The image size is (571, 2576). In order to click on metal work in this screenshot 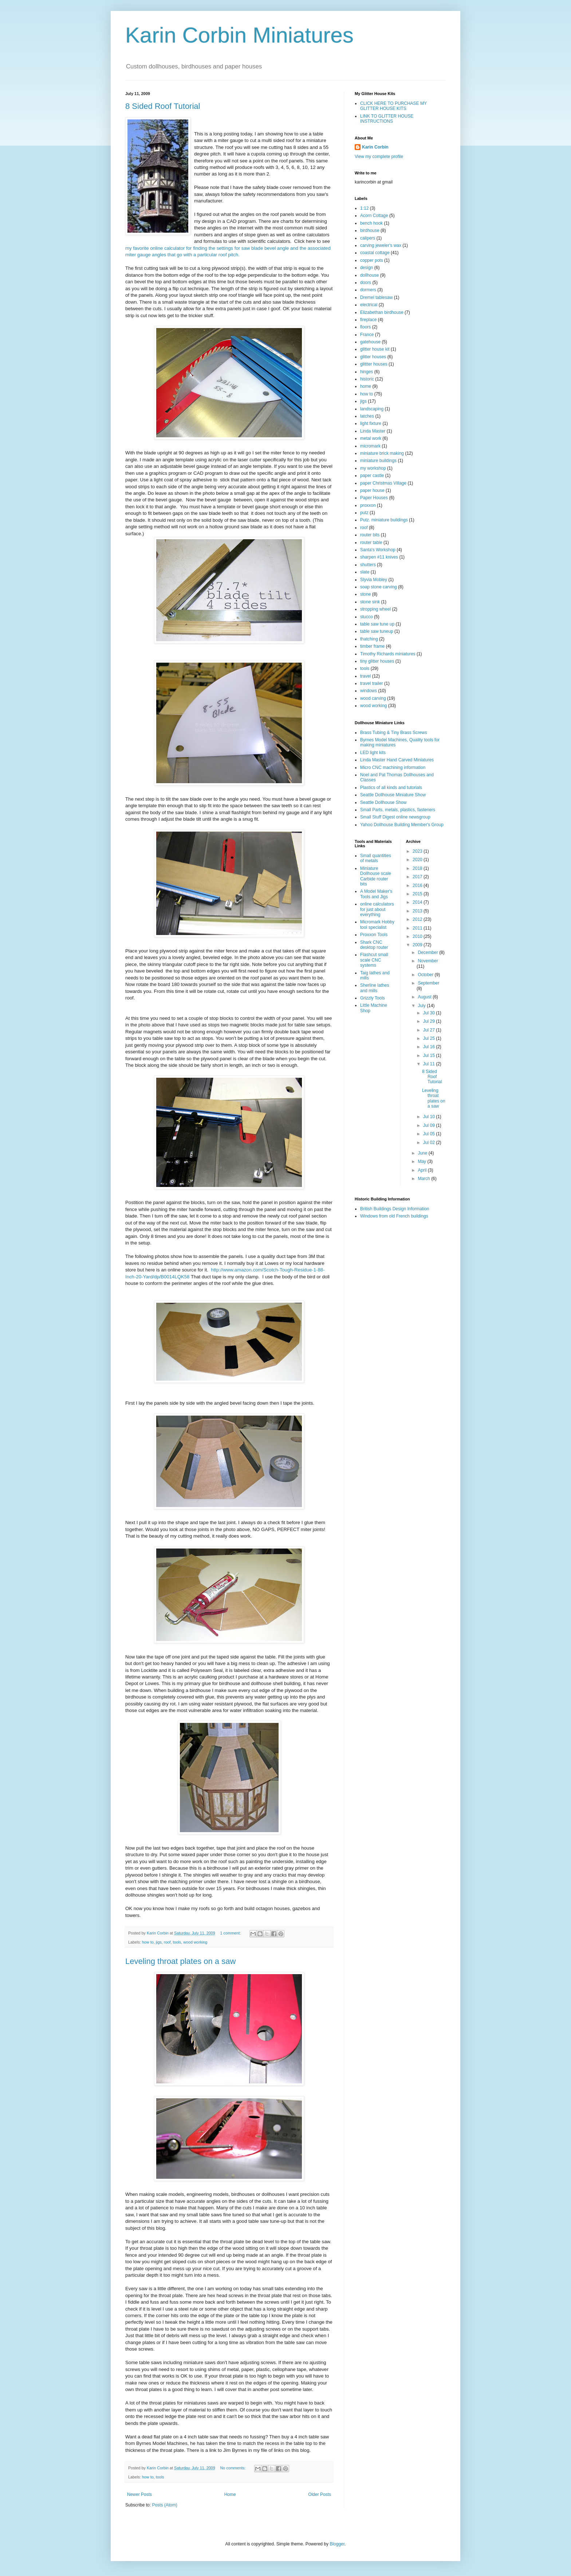, I will do `click(370, 438)`.